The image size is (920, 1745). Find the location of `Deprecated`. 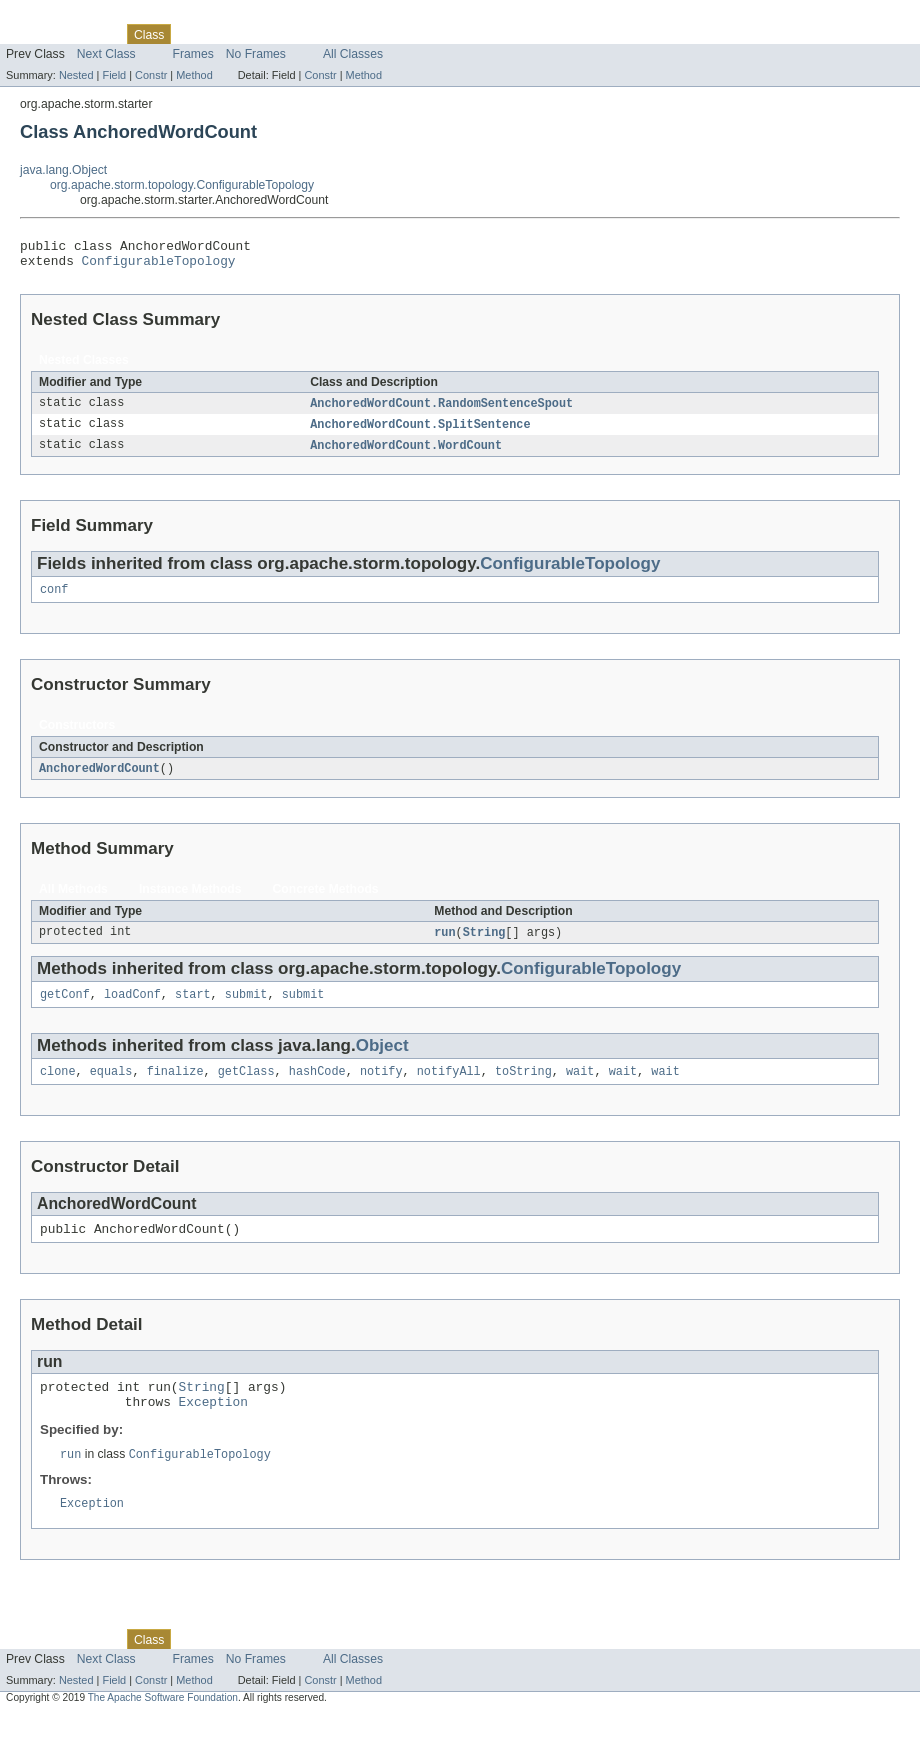

Deprecated is located at coordinates (284, 34).